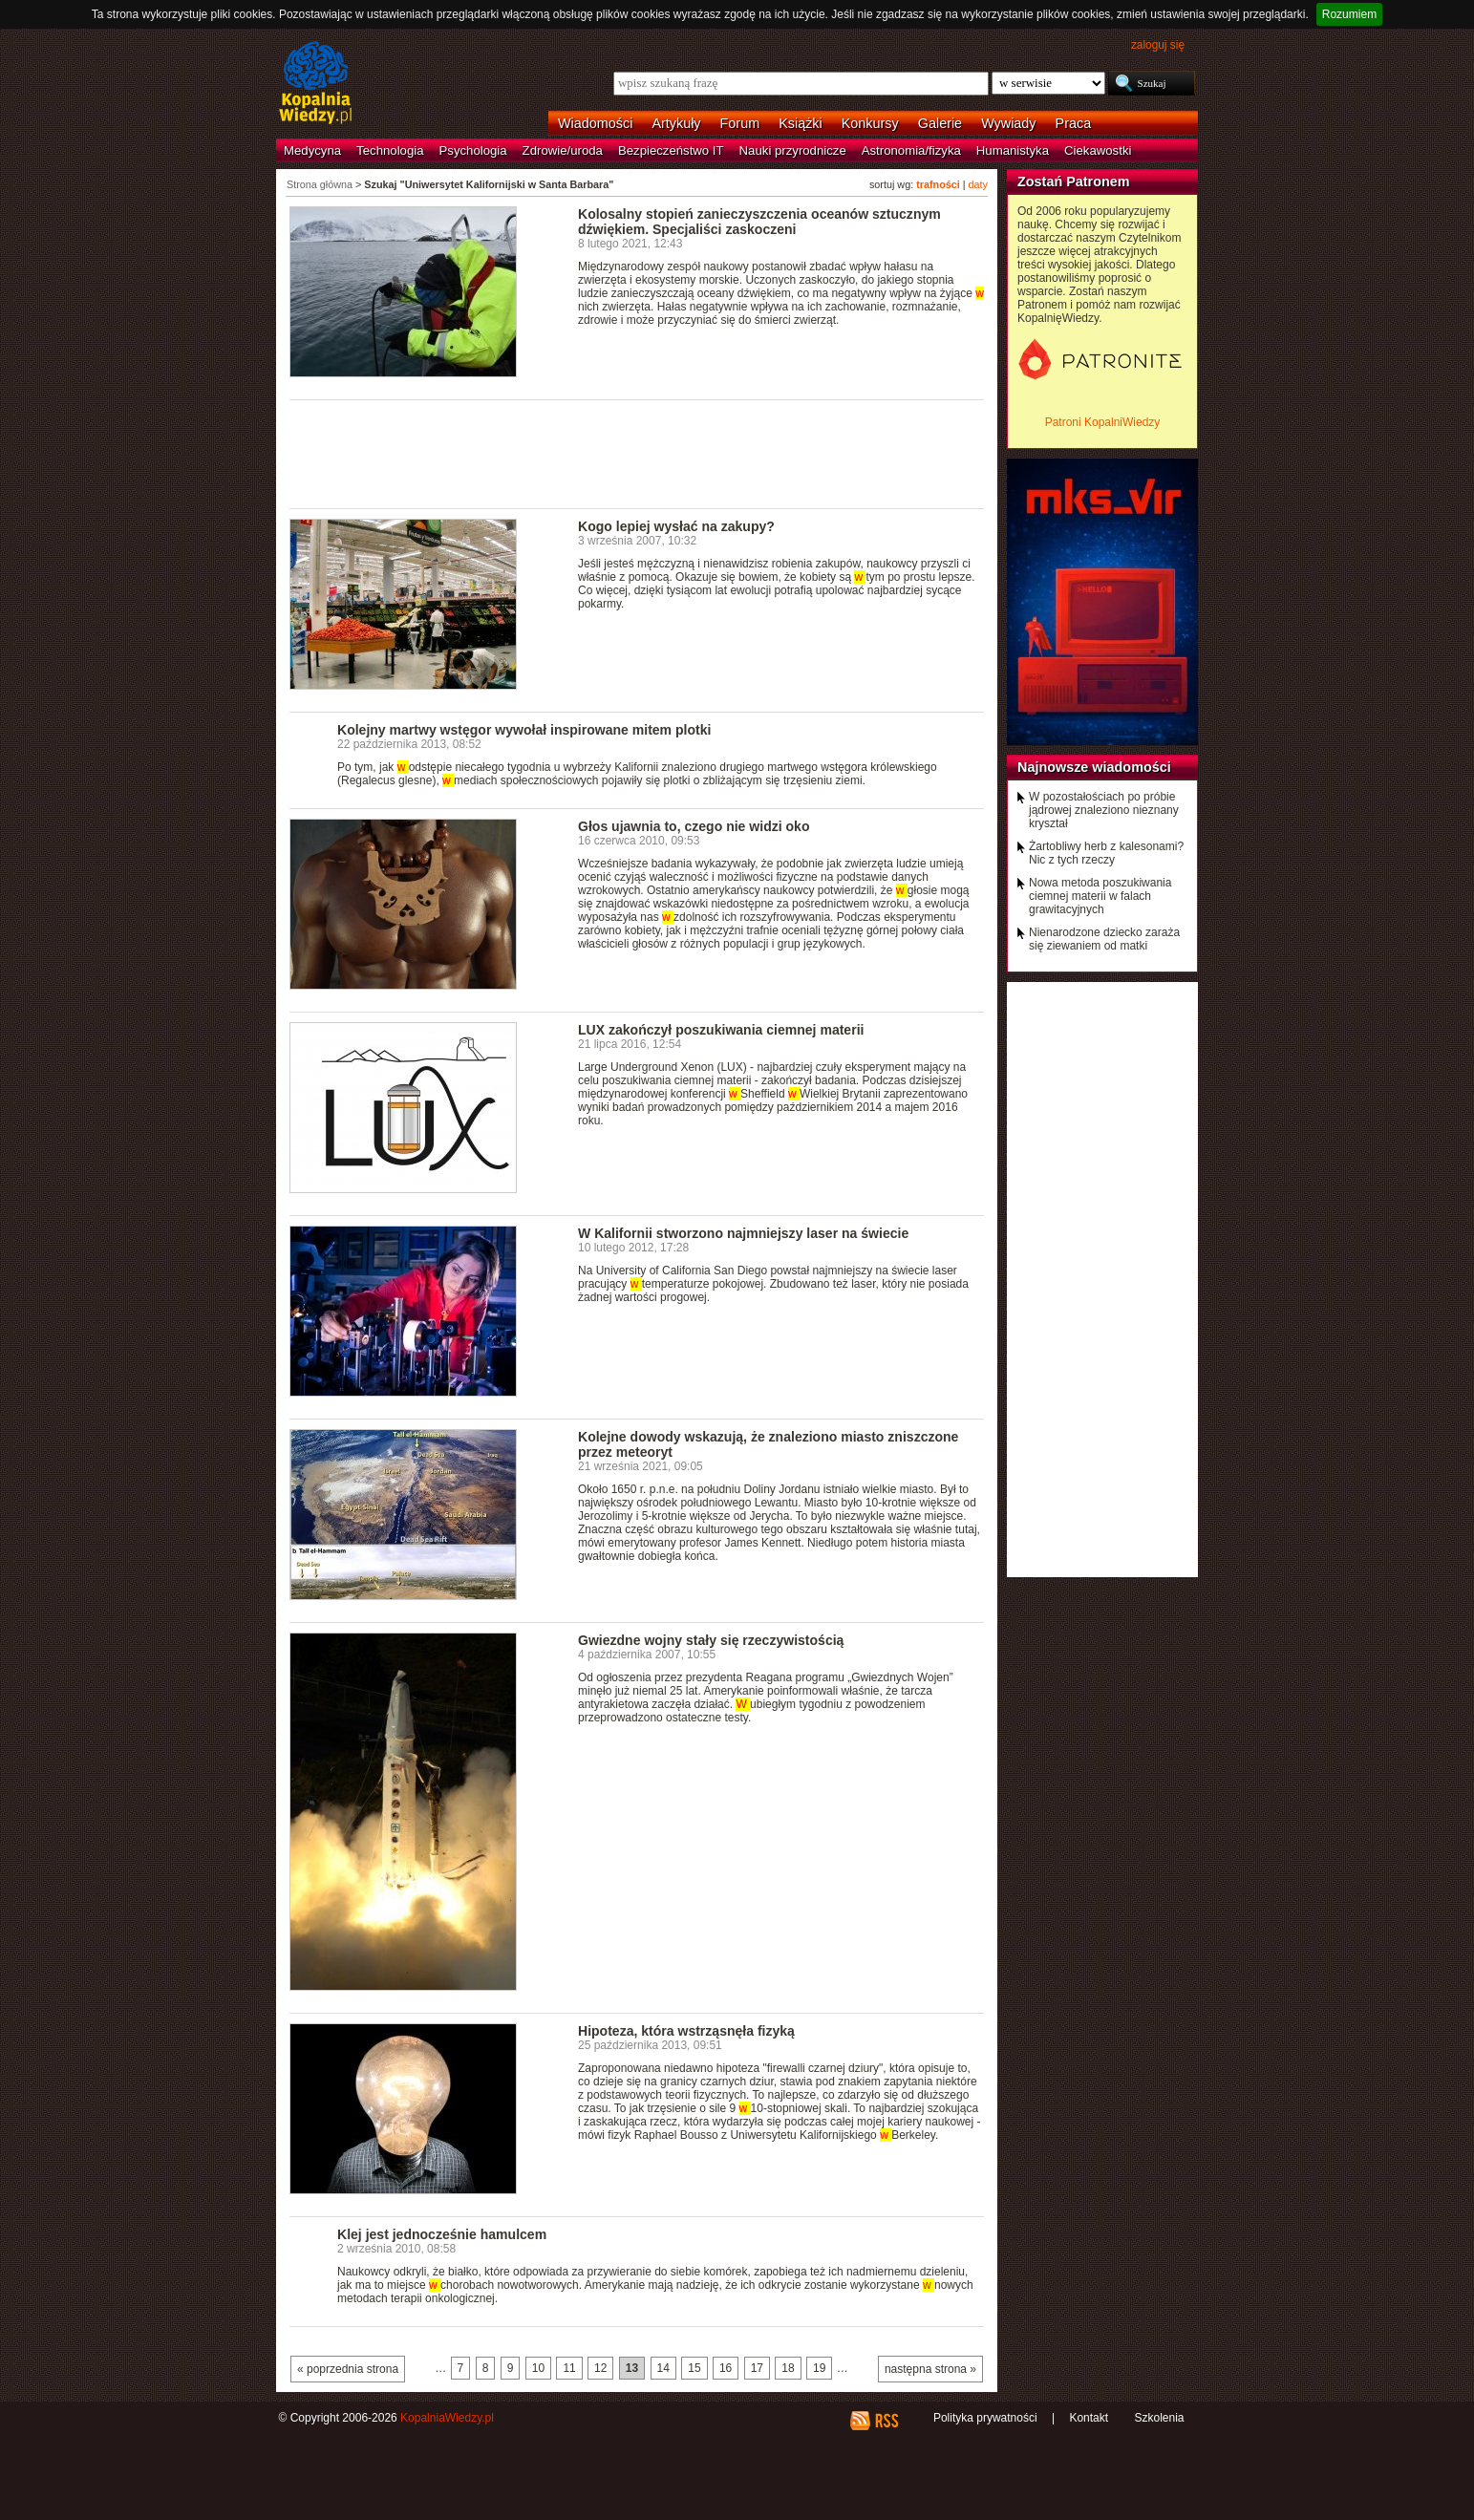 Image resolution: width=1474 pixels, height=2520 pixels. Describe the element at coordinates (694, 2368) in the screenshot. I see `15` at that location.